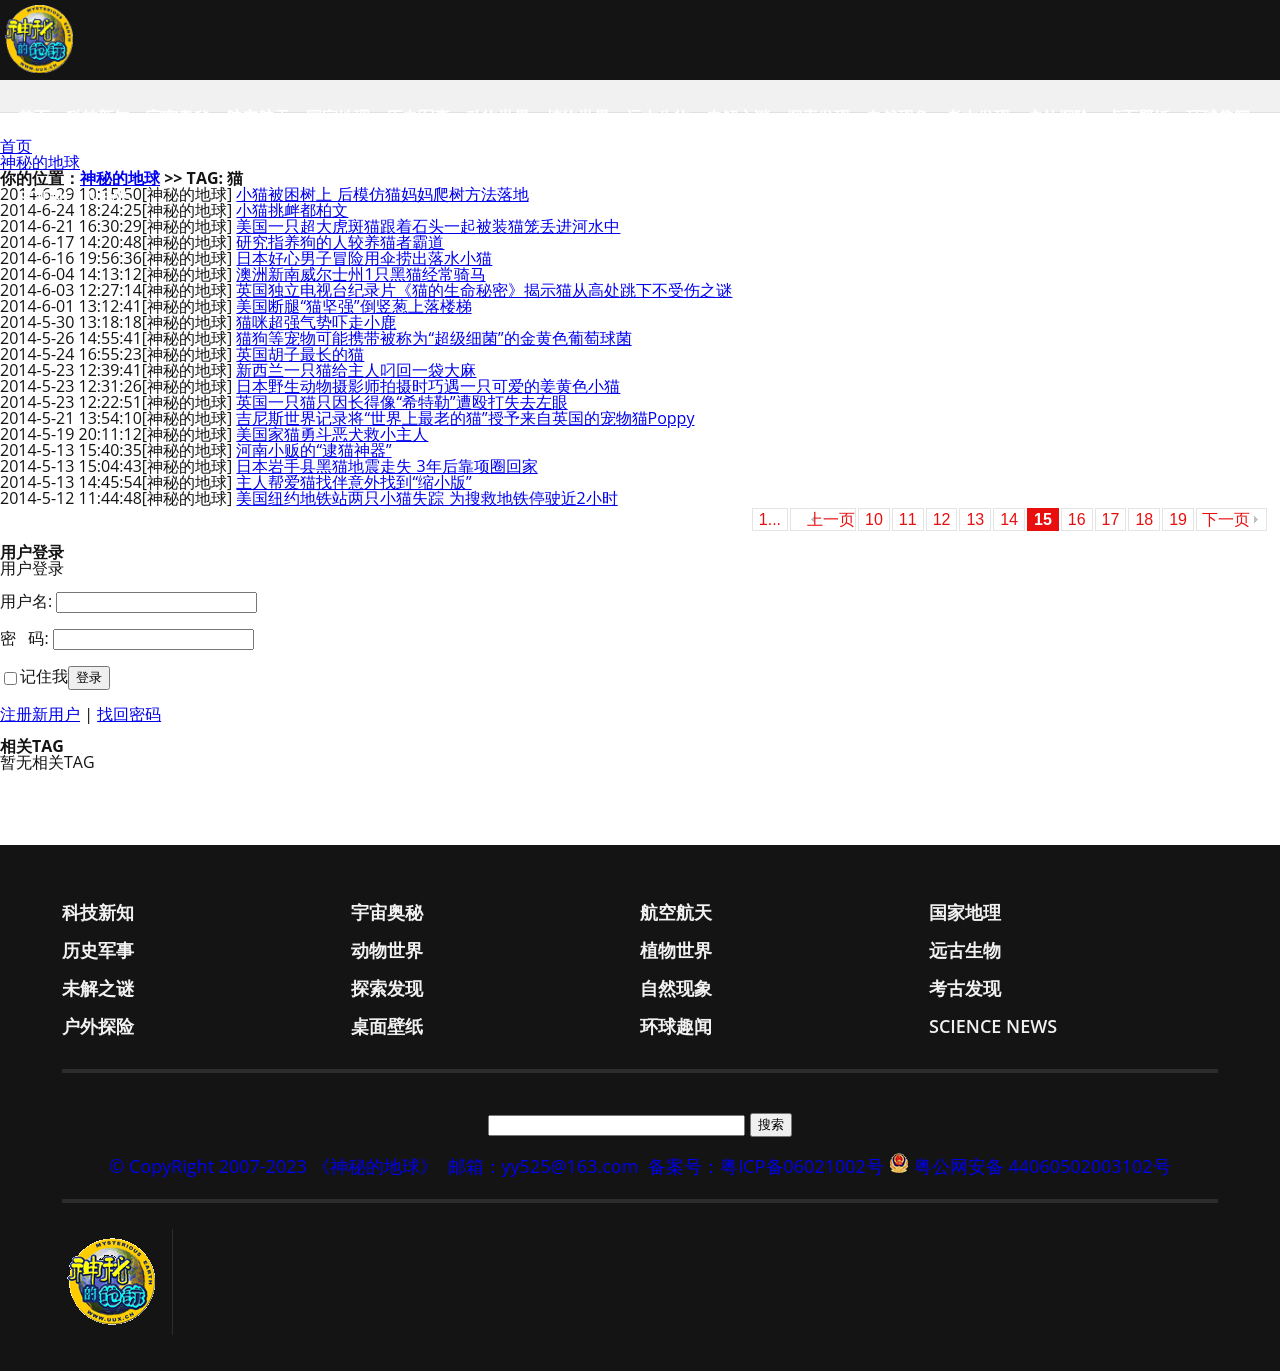  Describe the element at coordinates (273, 1166) in the screenshot. I see `© CopyRight 2007-2023 《神秘的地球》` at that location.